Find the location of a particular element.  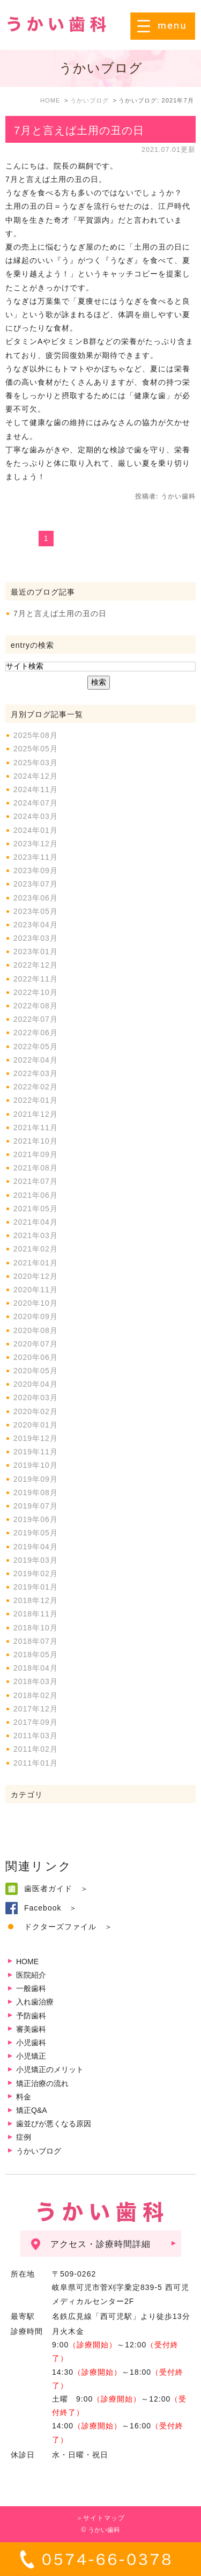

2019年01月 is located at coordinates (35, 1587).